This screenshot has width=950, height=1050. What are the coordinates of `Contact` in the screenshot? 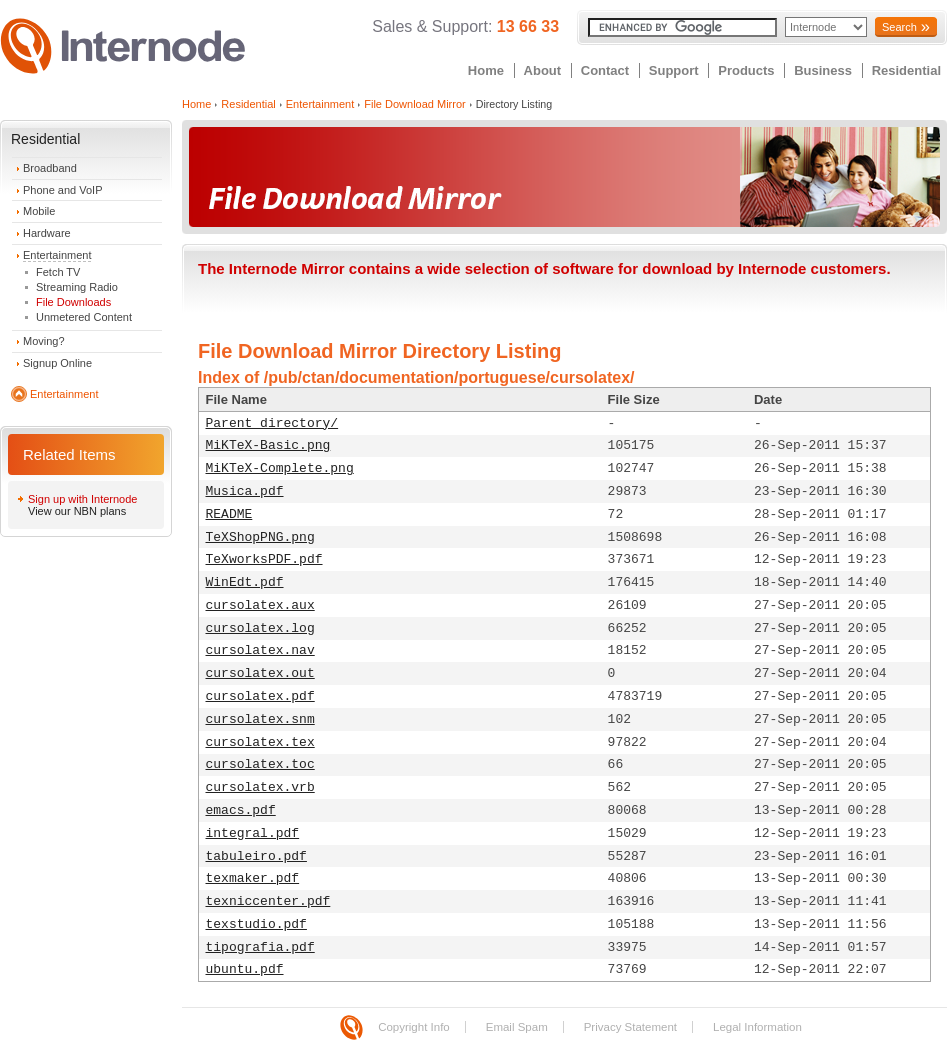 It's located at (605, 70).